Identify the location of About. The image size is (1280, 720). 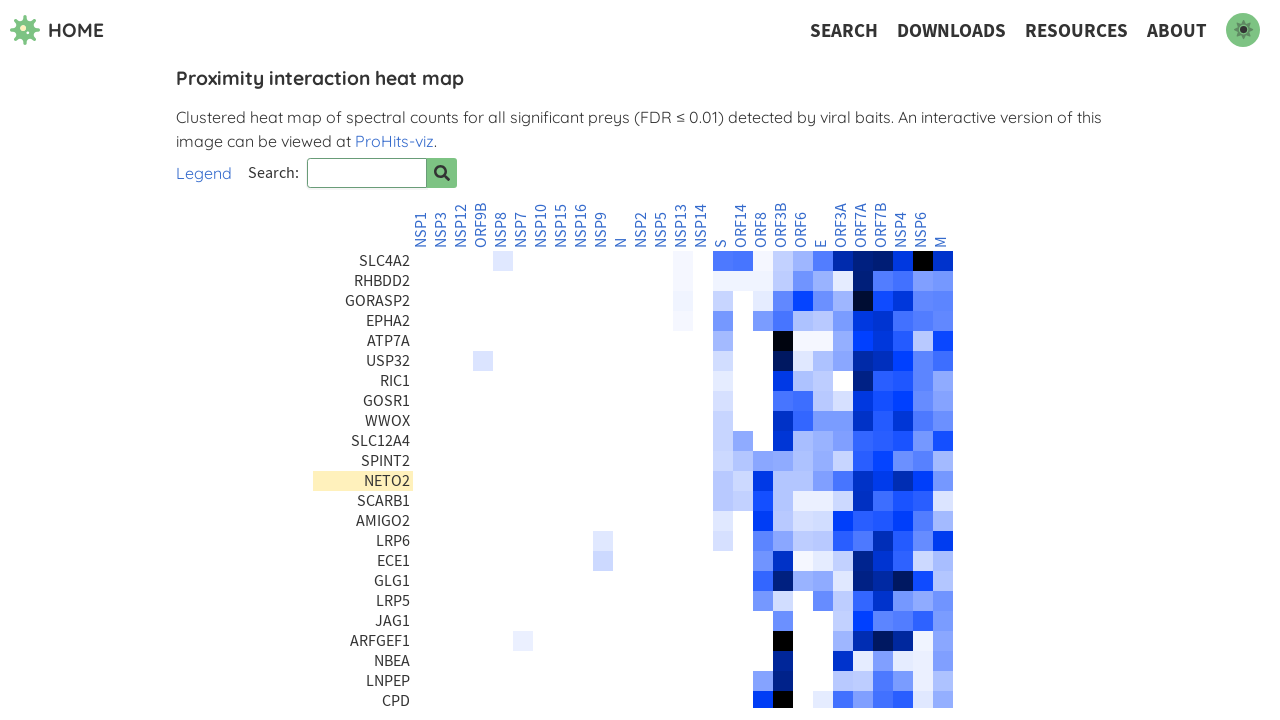
(1177, 30).